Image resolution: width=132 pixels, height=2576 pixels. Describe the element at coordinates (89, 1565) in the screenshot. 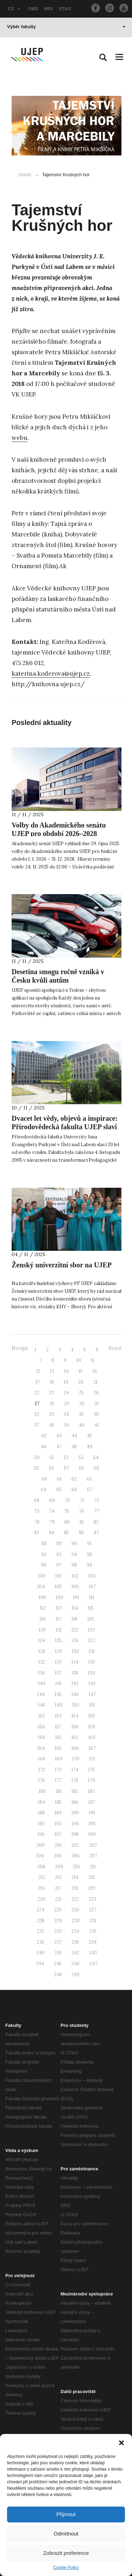

I see `99` at that location.